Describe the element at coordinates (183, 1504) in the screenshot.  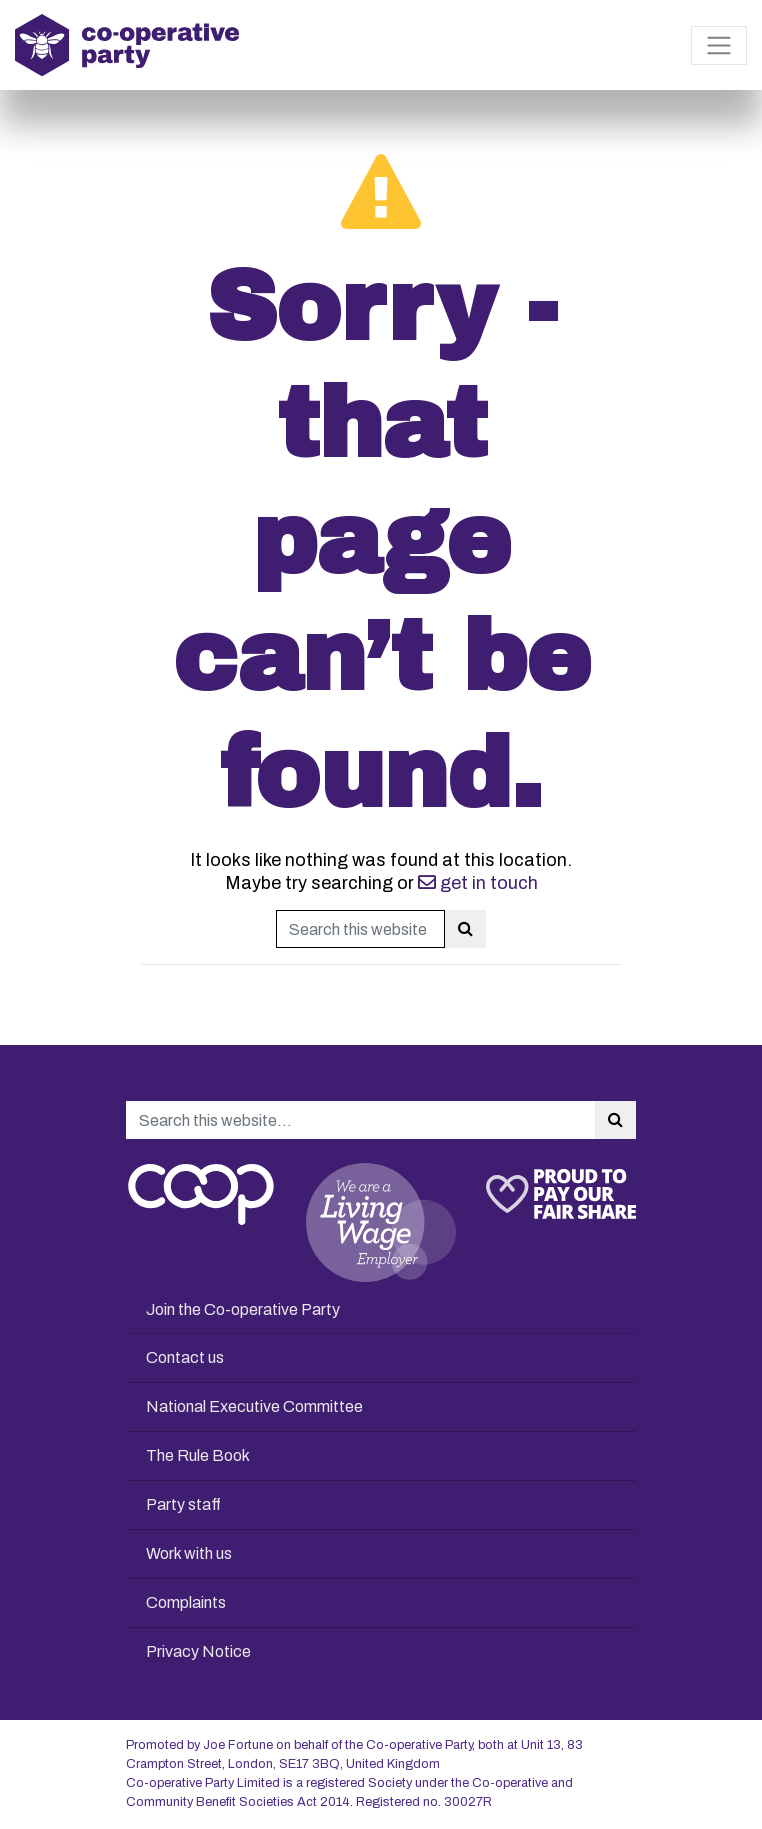
I see `Party staff` at that location.